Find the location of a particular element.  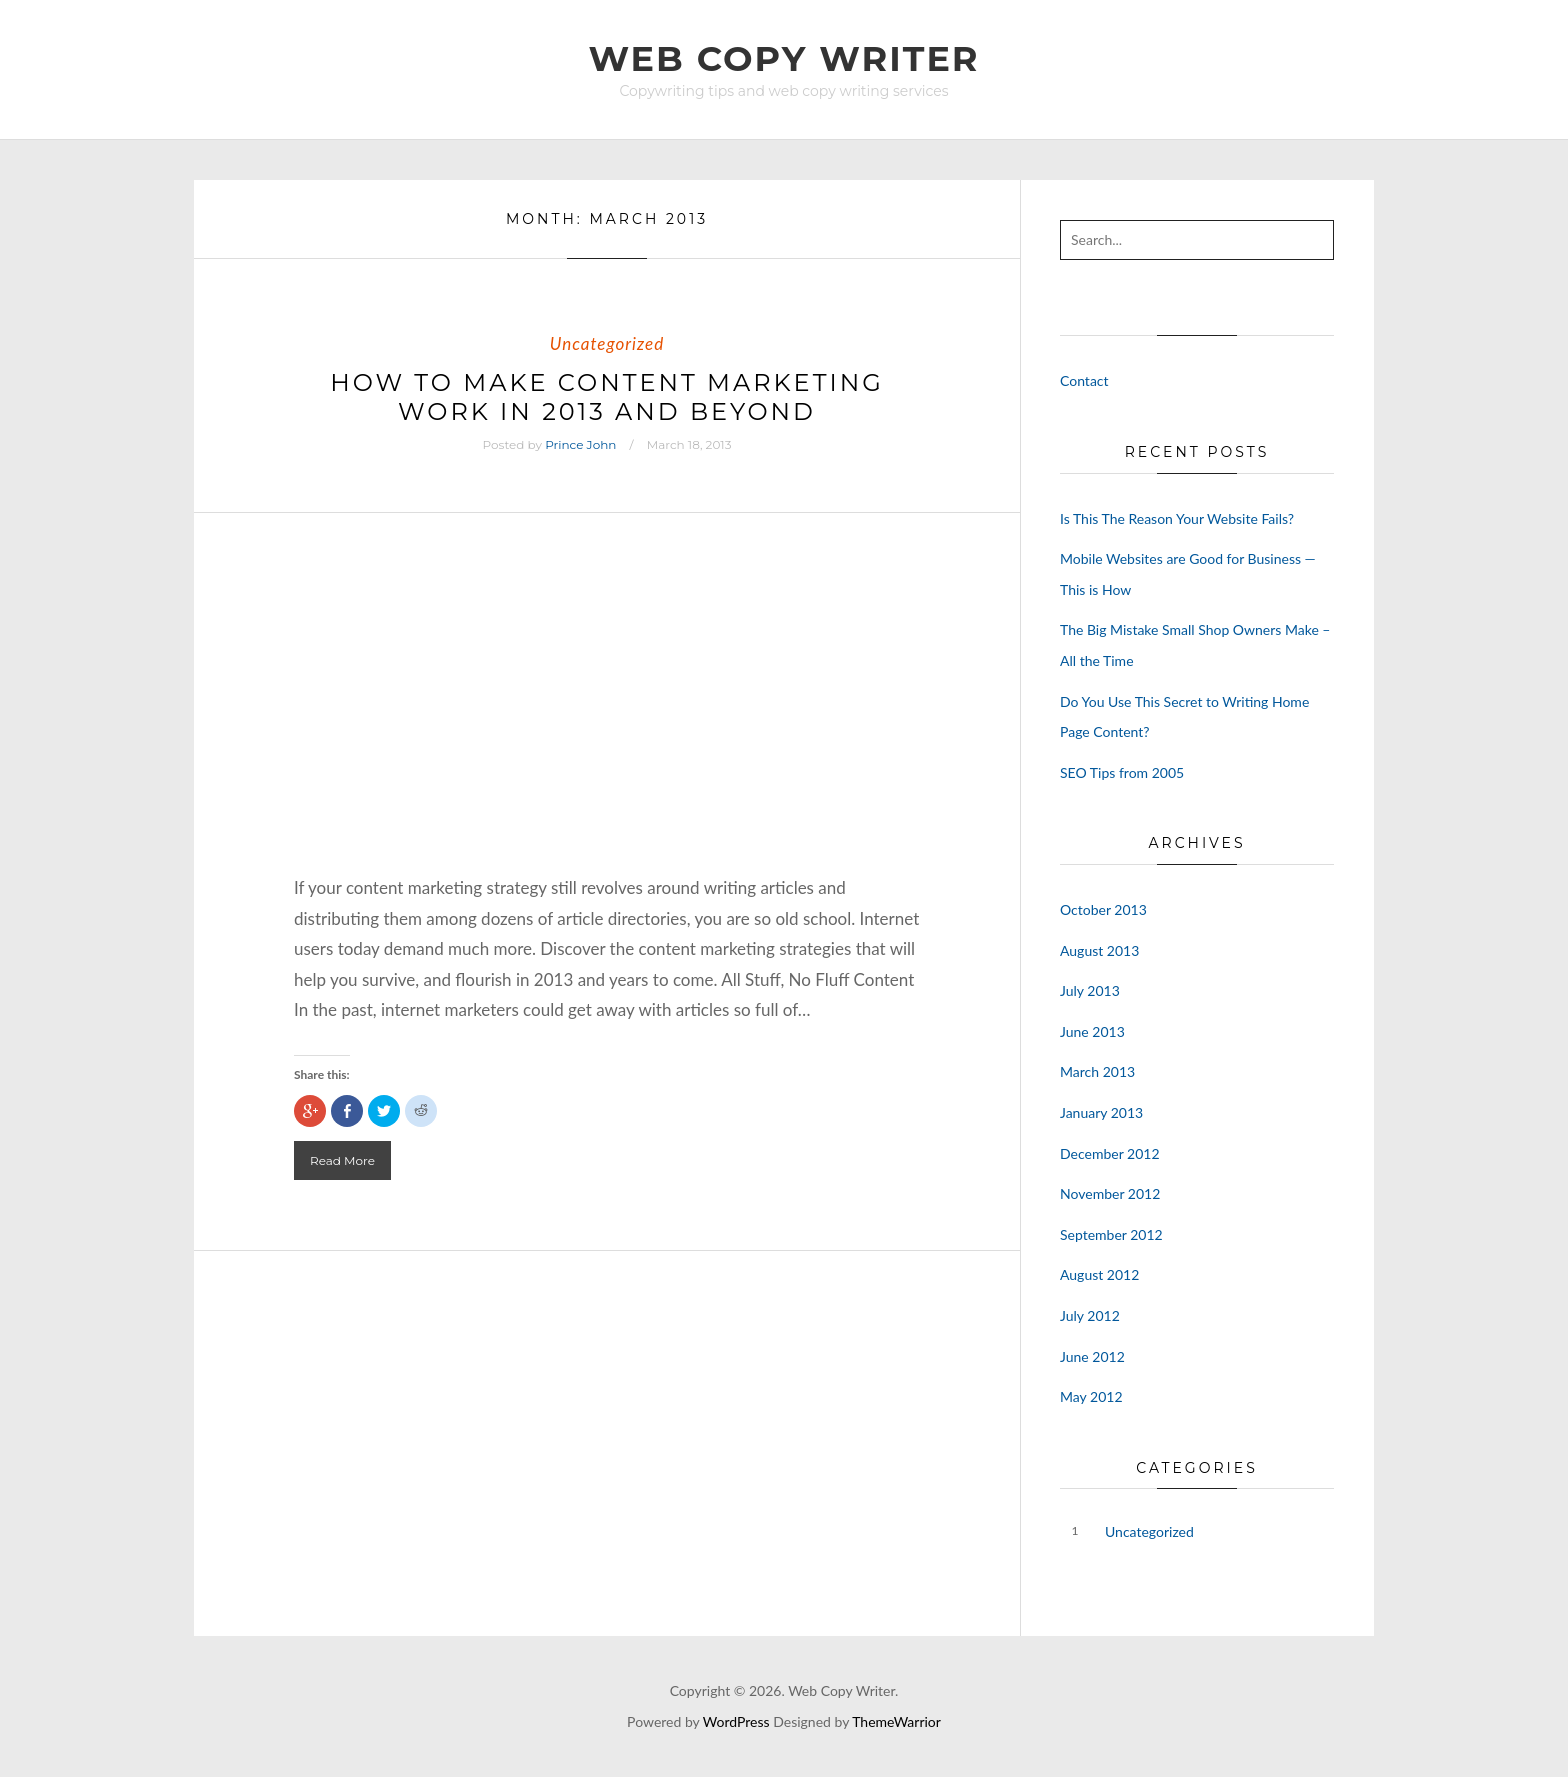

August 2013 is located at coordinates (1099, 950).